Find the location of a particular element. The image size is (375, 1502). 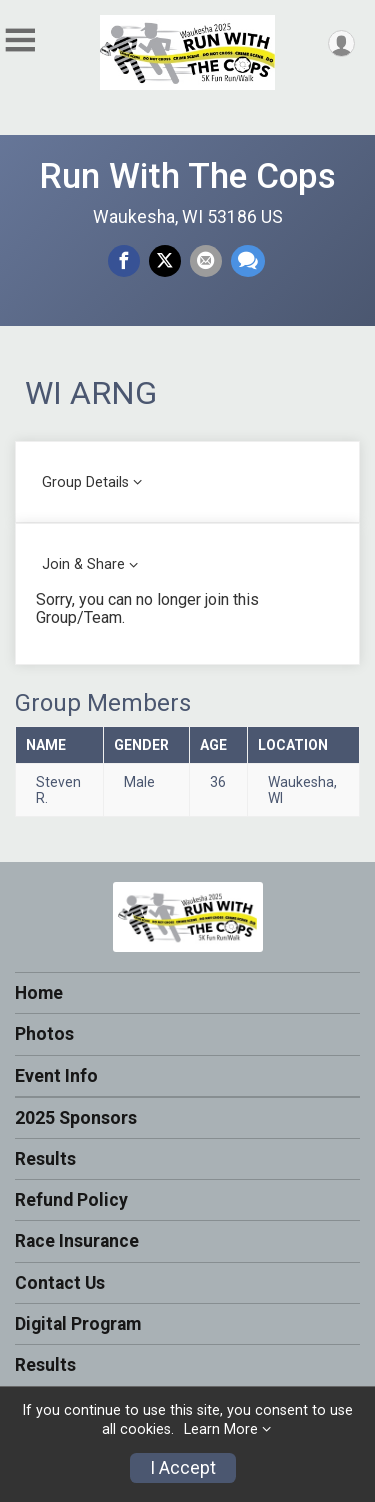

Group Details is located at coordinates (85, 482).